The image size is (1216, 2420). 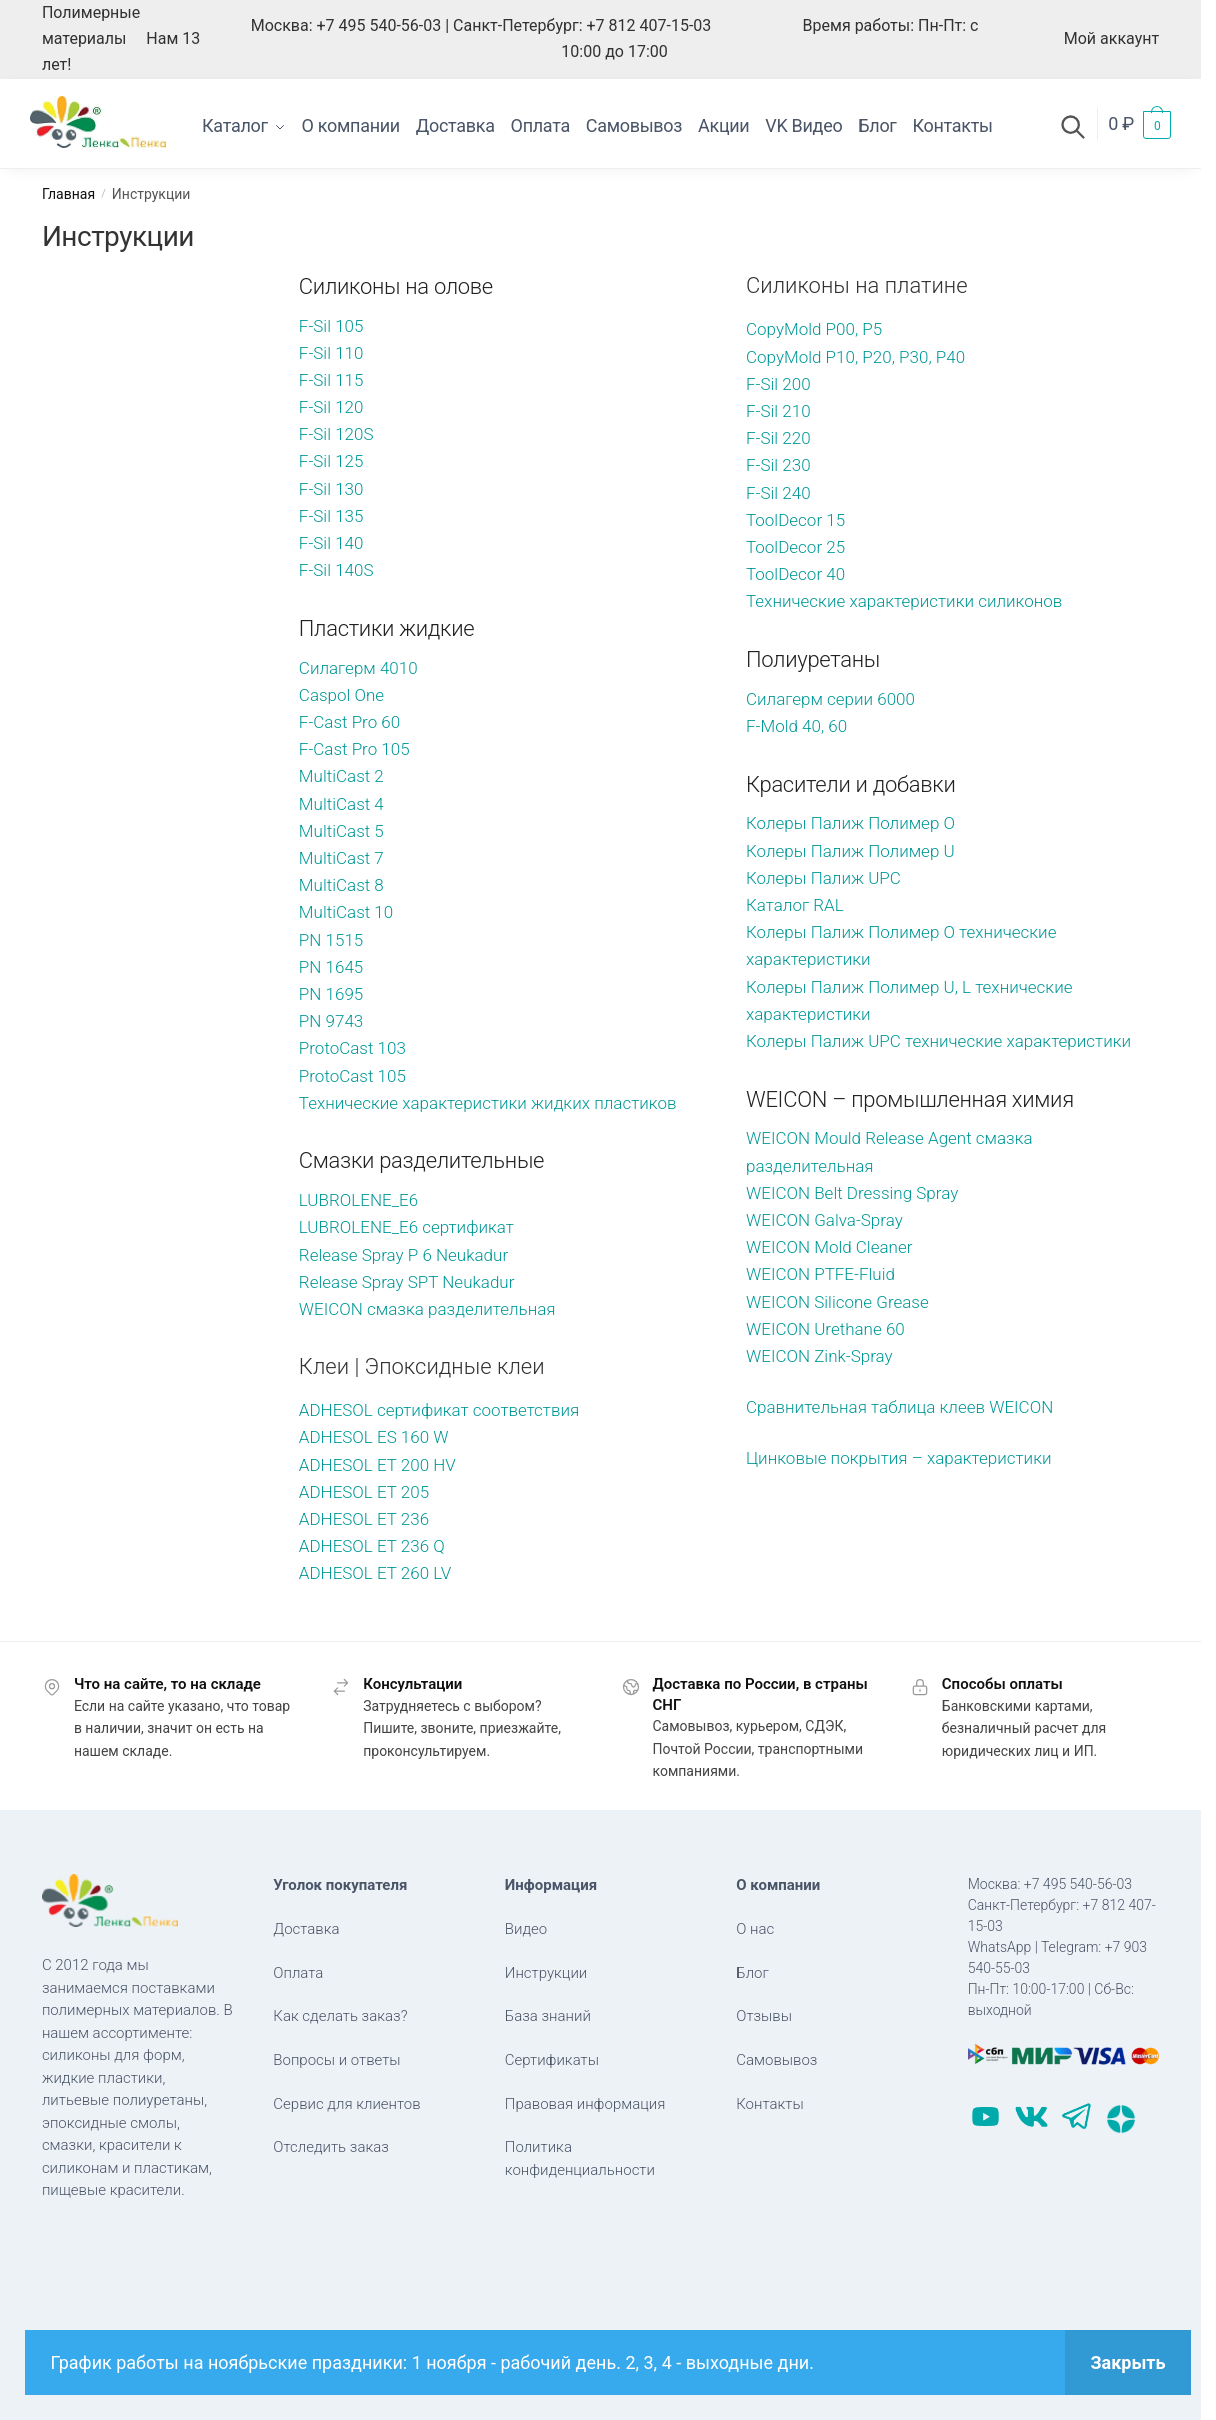 What do you see at coordinates (829, 1247) in the screenshot?
I see `WEICON Mold Cleaner` at bounding box center [829, 1247].